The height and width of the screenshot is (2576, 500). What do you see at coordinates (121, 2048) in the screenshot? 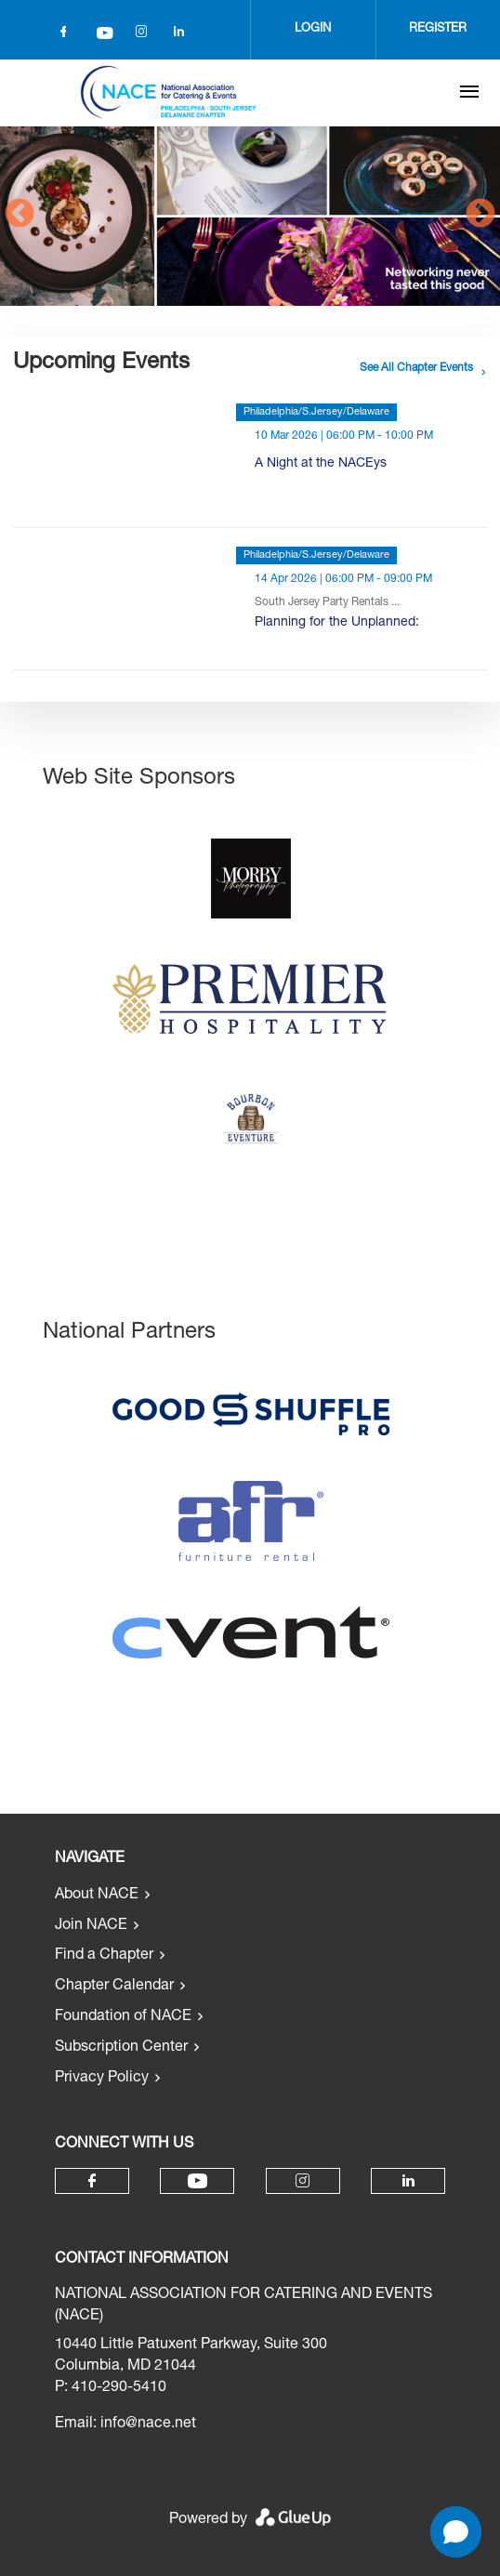
I see `Subscription Center` at bounding box center [121, 2048].